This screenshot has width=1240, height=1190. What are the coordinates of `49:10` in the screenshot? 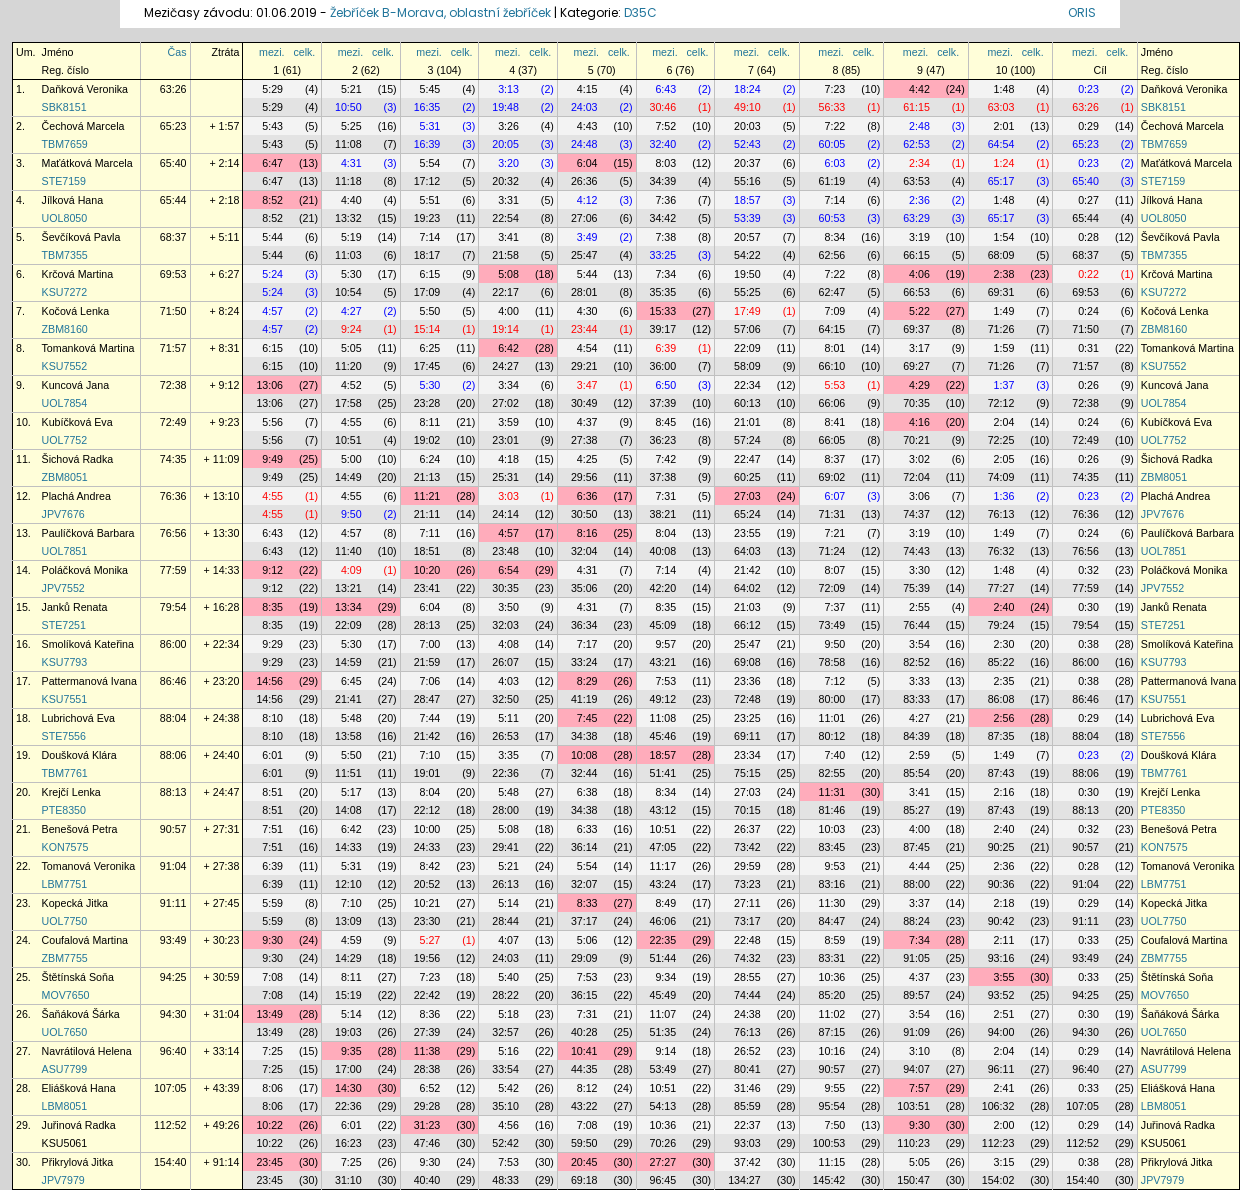 It's located at (747, 107).